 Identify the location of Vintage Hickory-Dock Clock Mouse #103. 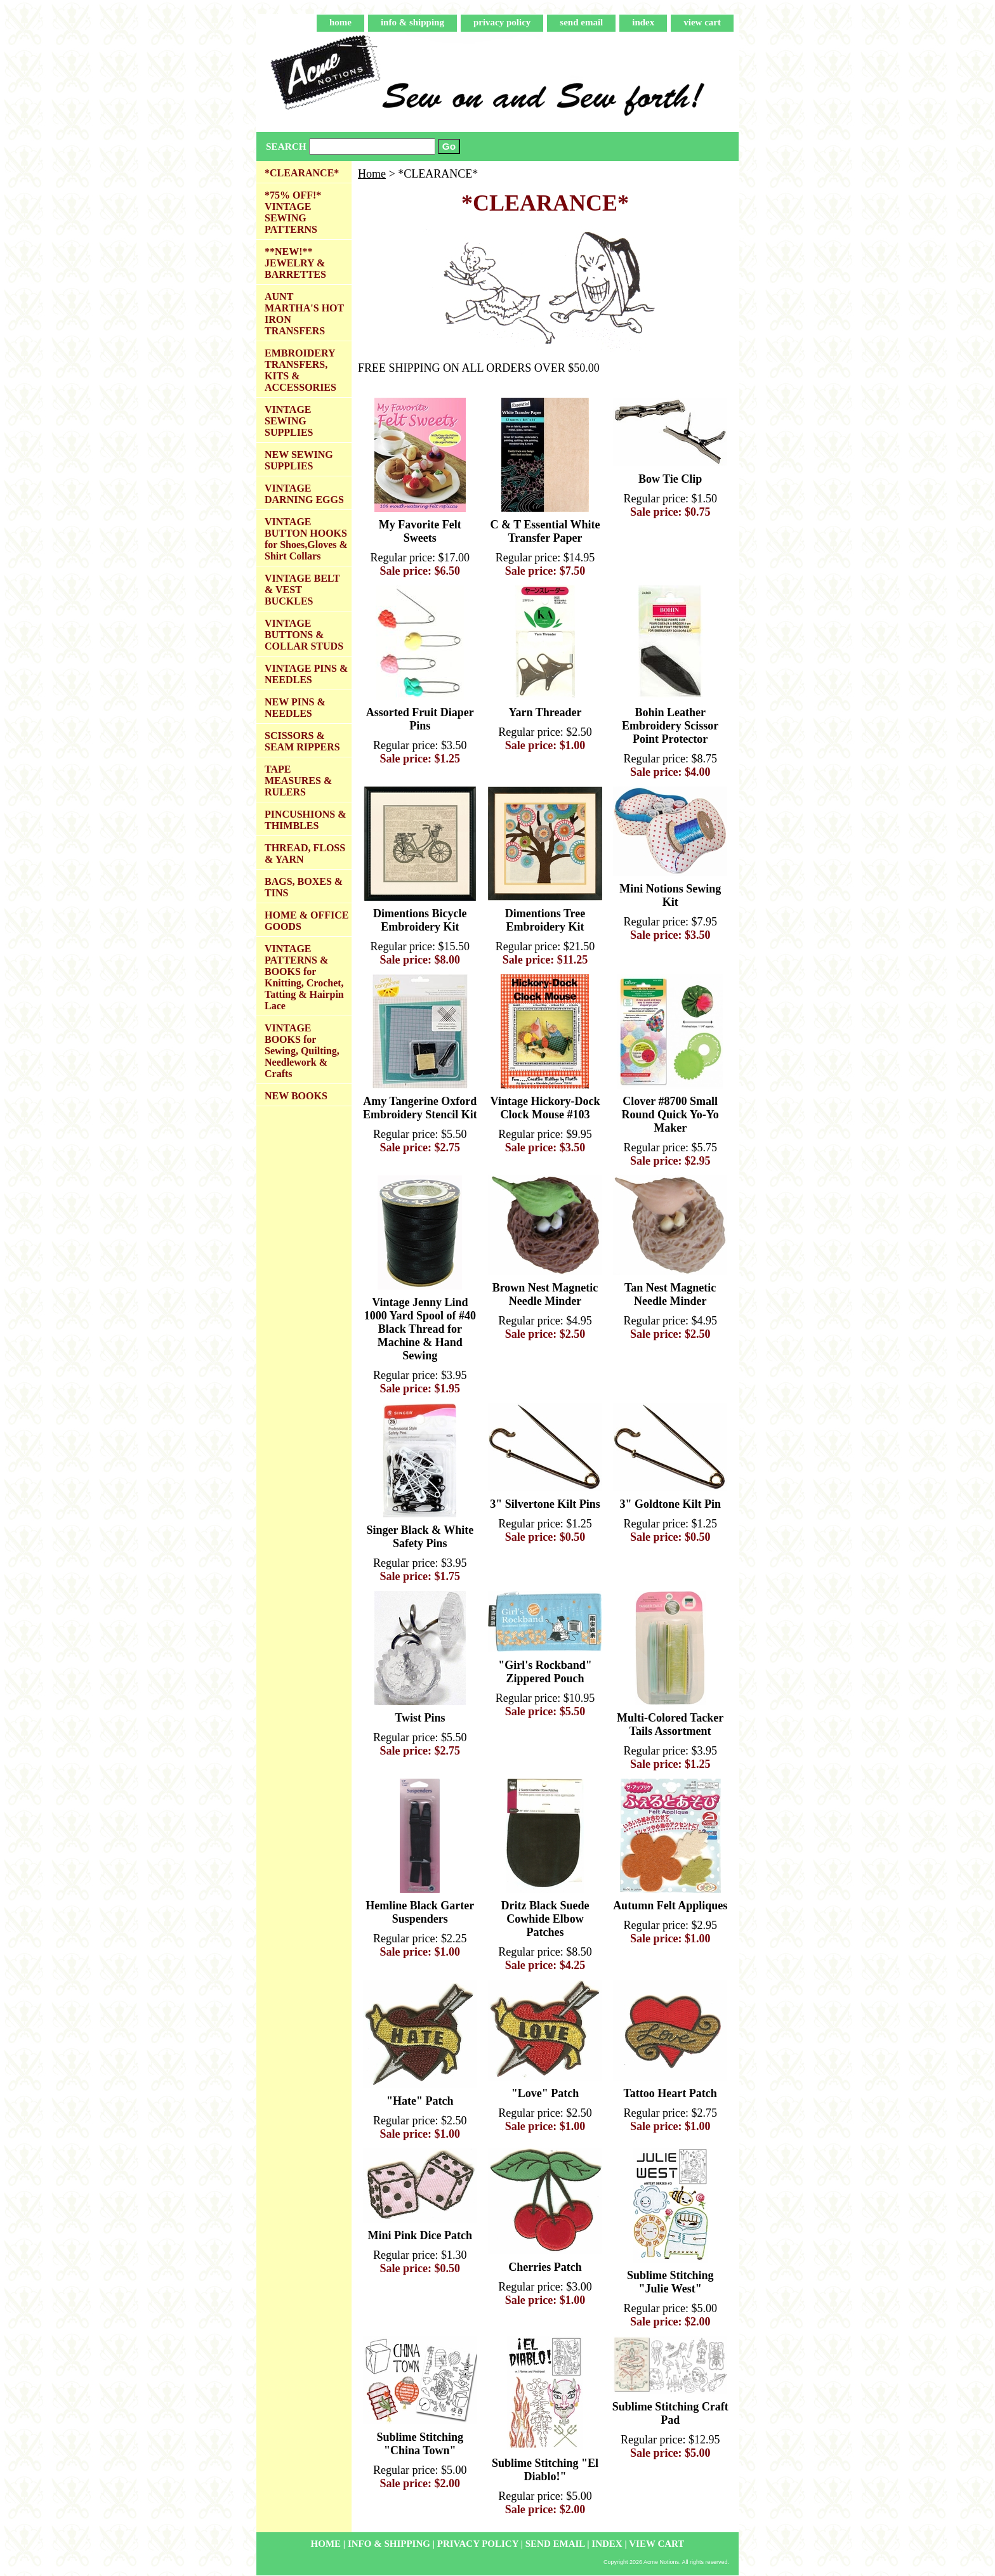
(545, 1108).